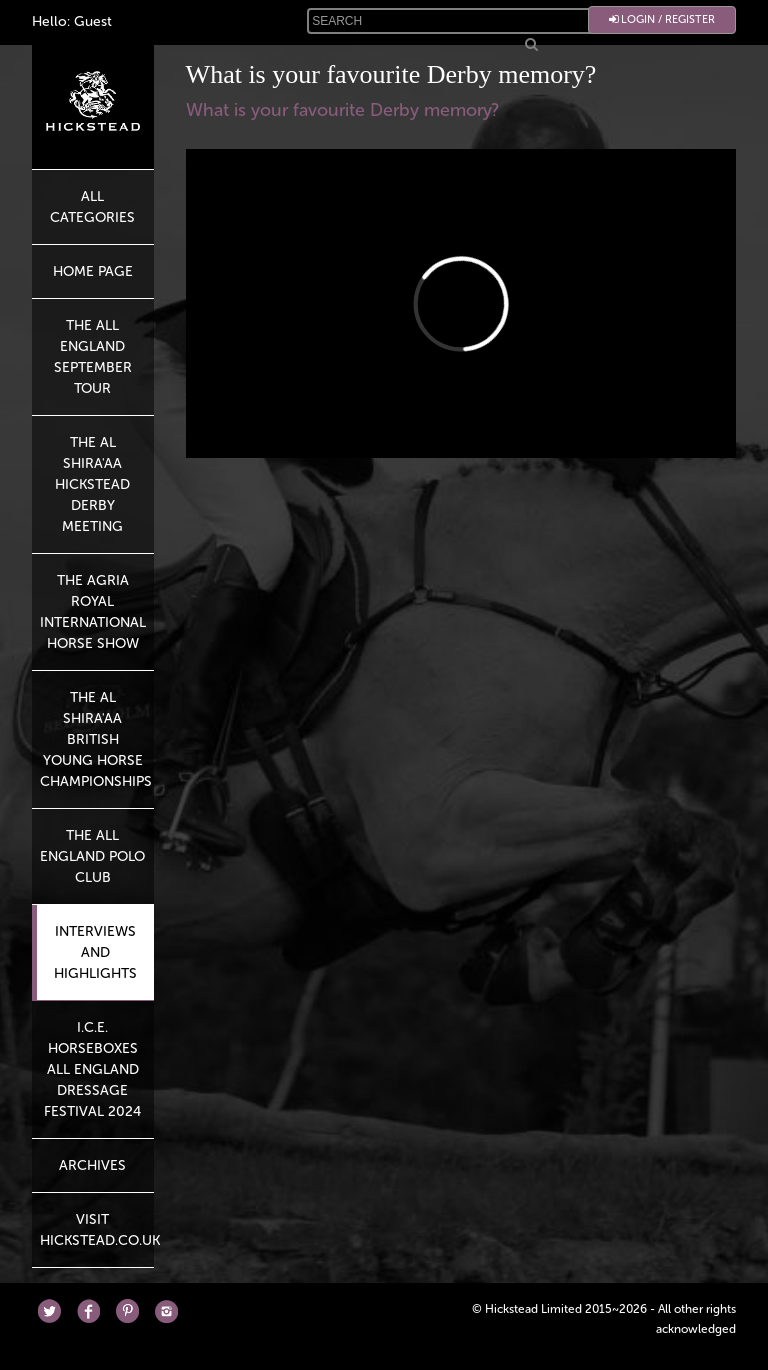 This screenshot has height=1370, width=768. I want to click on Interviews and highlights, so click(95, 952).